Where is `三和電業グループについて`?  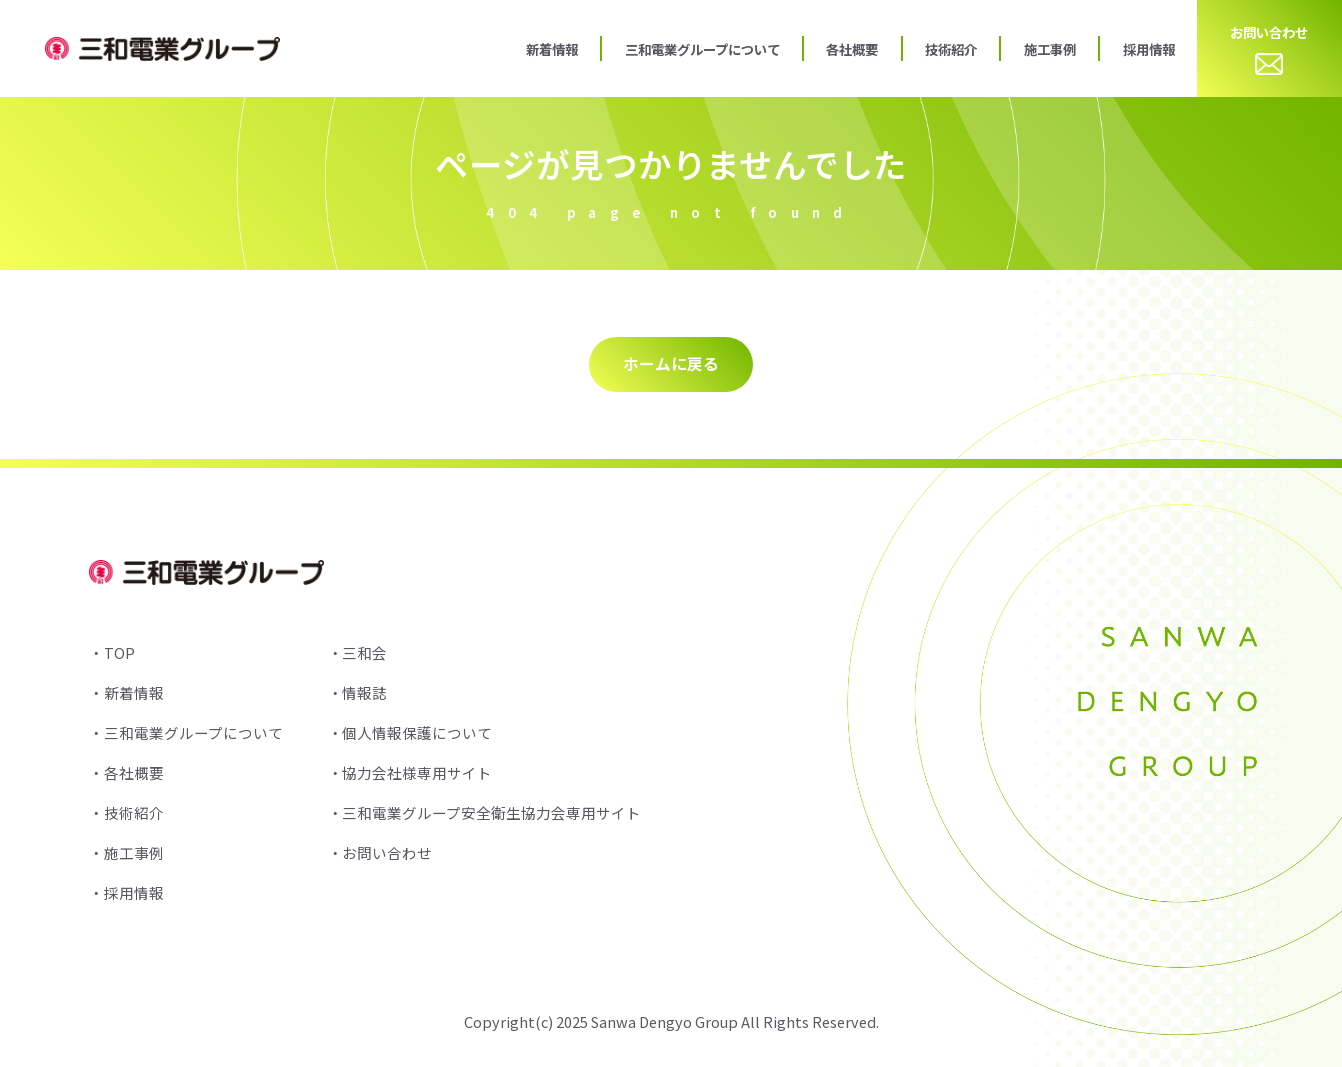 三和電業グループについて is located at coordinates (702, 49).